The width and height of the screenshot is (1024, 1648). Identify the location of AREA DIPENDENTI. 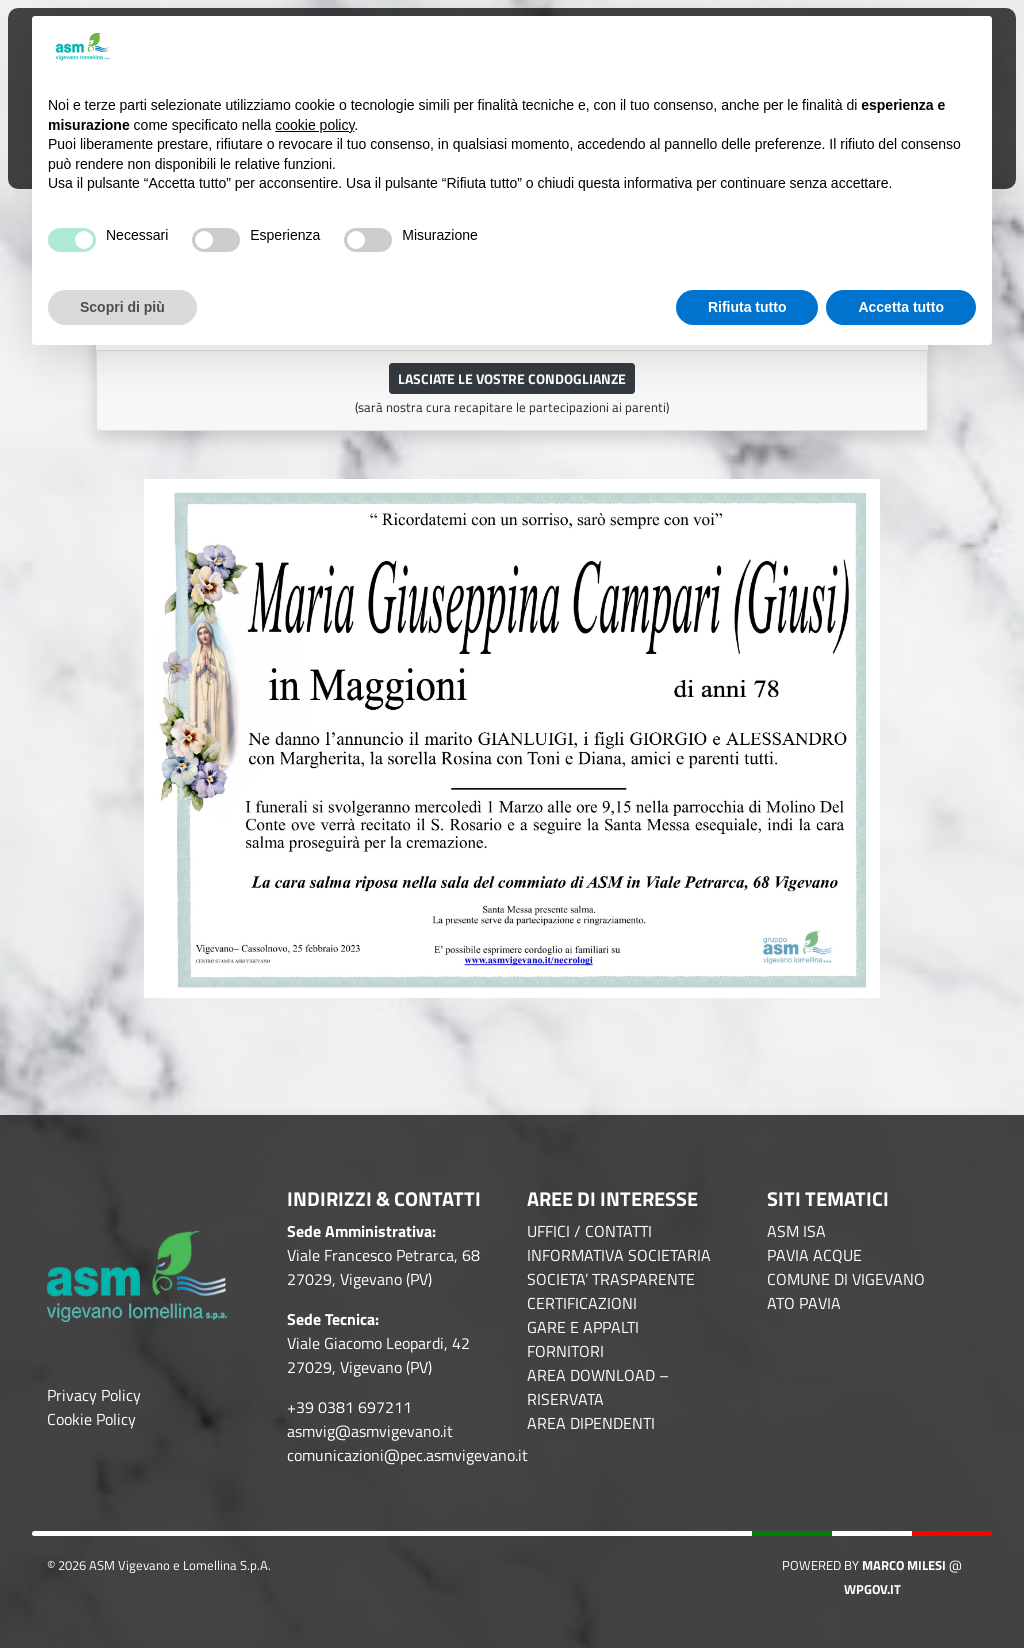
(591, 1423).